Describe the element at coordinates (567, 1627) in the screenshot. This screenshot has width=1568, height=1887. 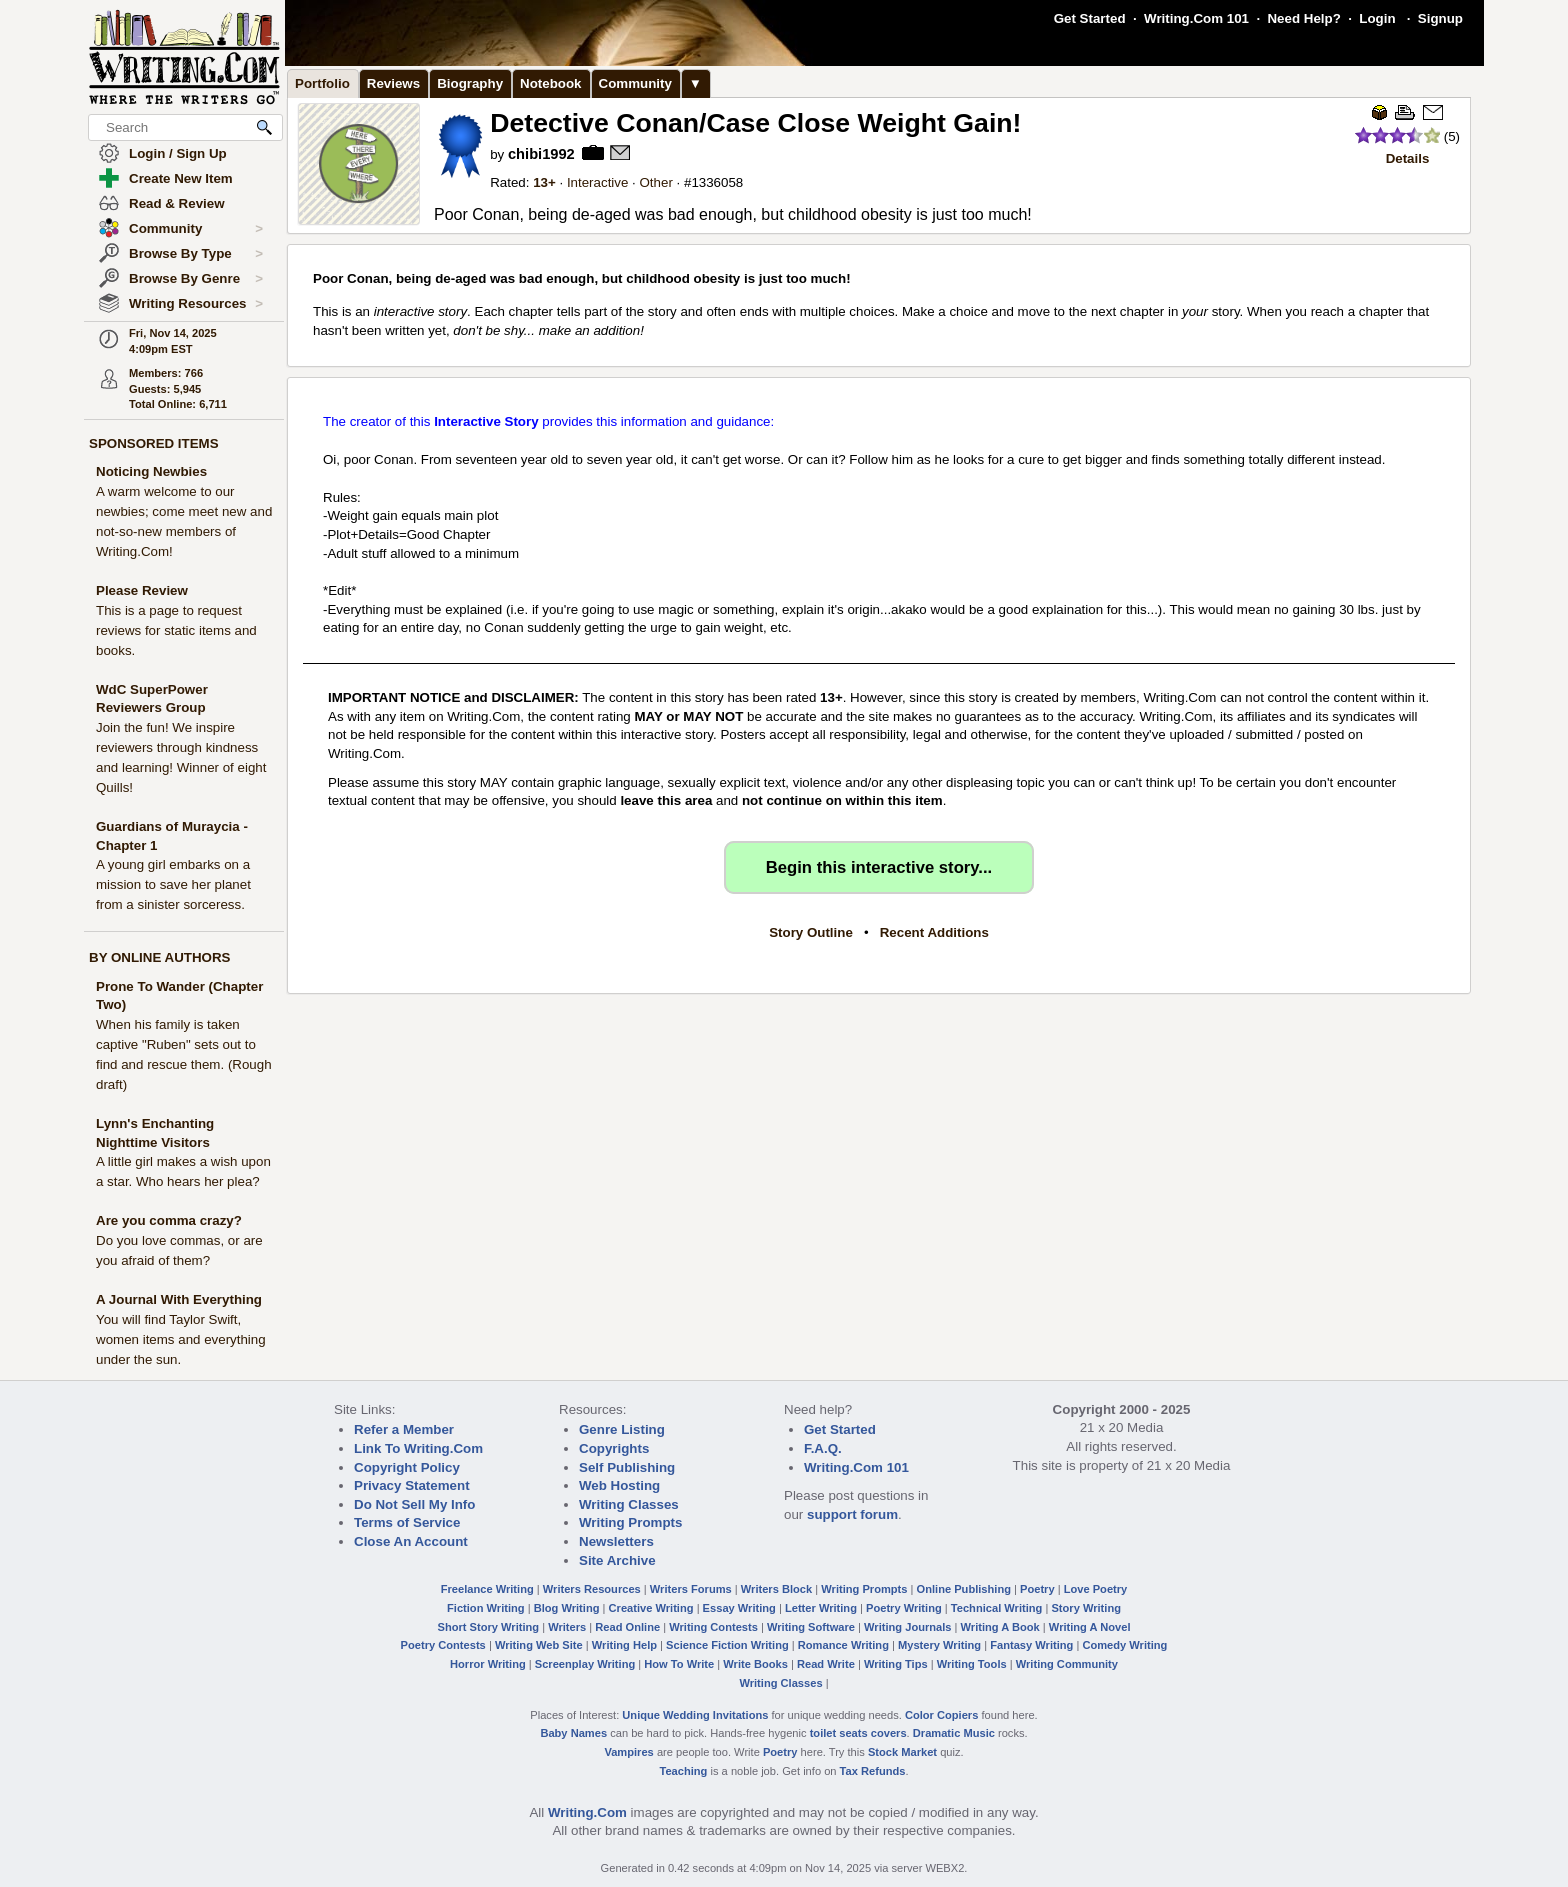
I see `Writers` at that location.